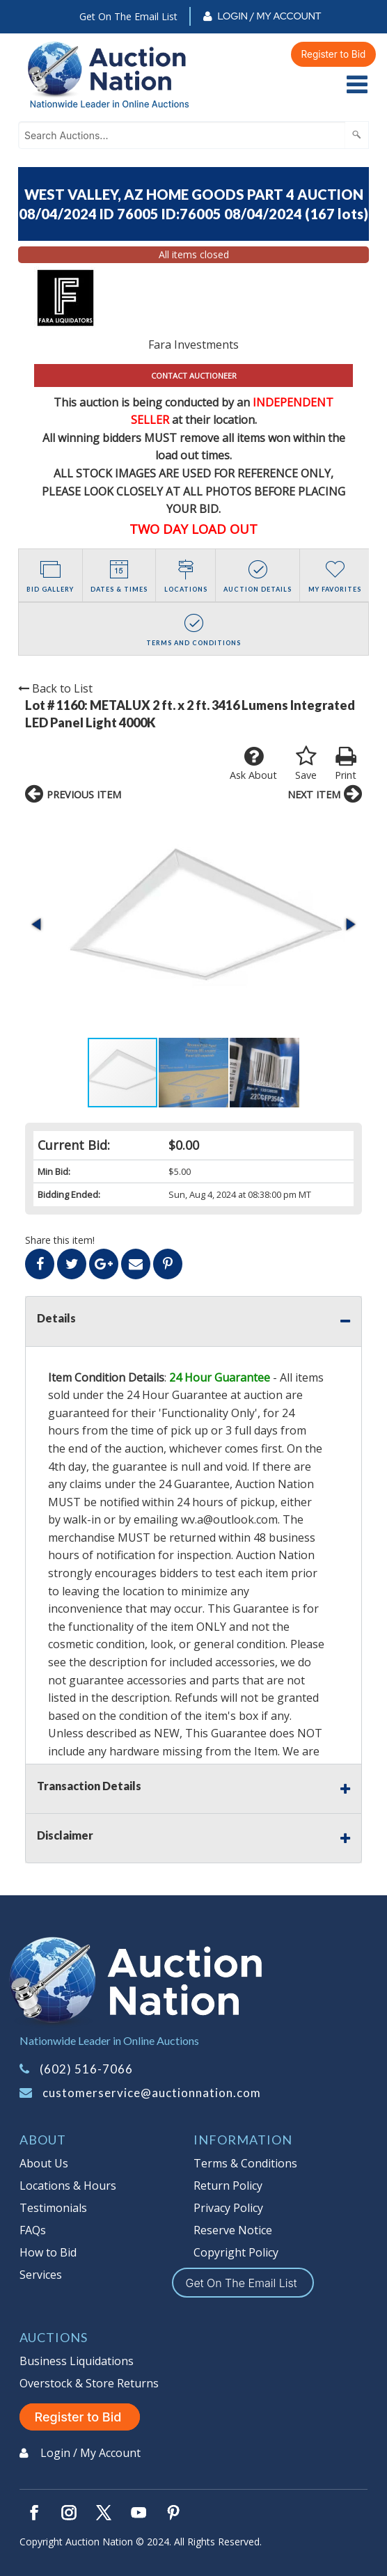 This screenshot has height=2576, width=387. What do you see at coordinates (60, 1240) in the screenshot?
I see `Share this item!` at bounding box center [60, 1240].